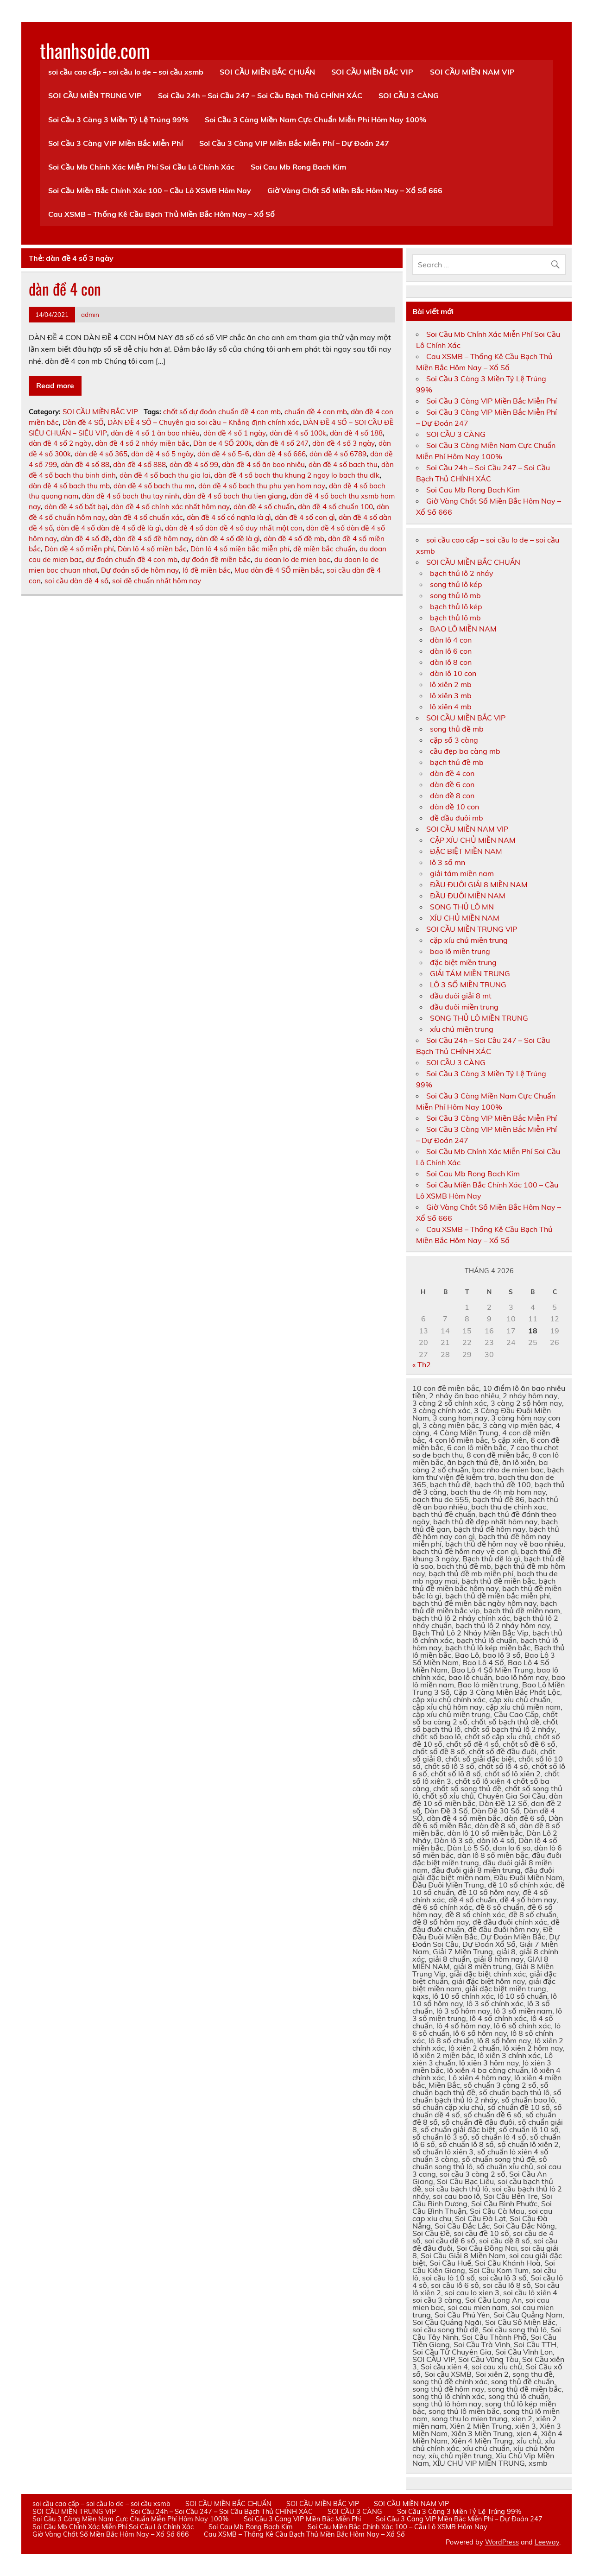 This screenshot has height=2576, width=593. I want to click on dàn đề 4 số 247, so click(282, 443).